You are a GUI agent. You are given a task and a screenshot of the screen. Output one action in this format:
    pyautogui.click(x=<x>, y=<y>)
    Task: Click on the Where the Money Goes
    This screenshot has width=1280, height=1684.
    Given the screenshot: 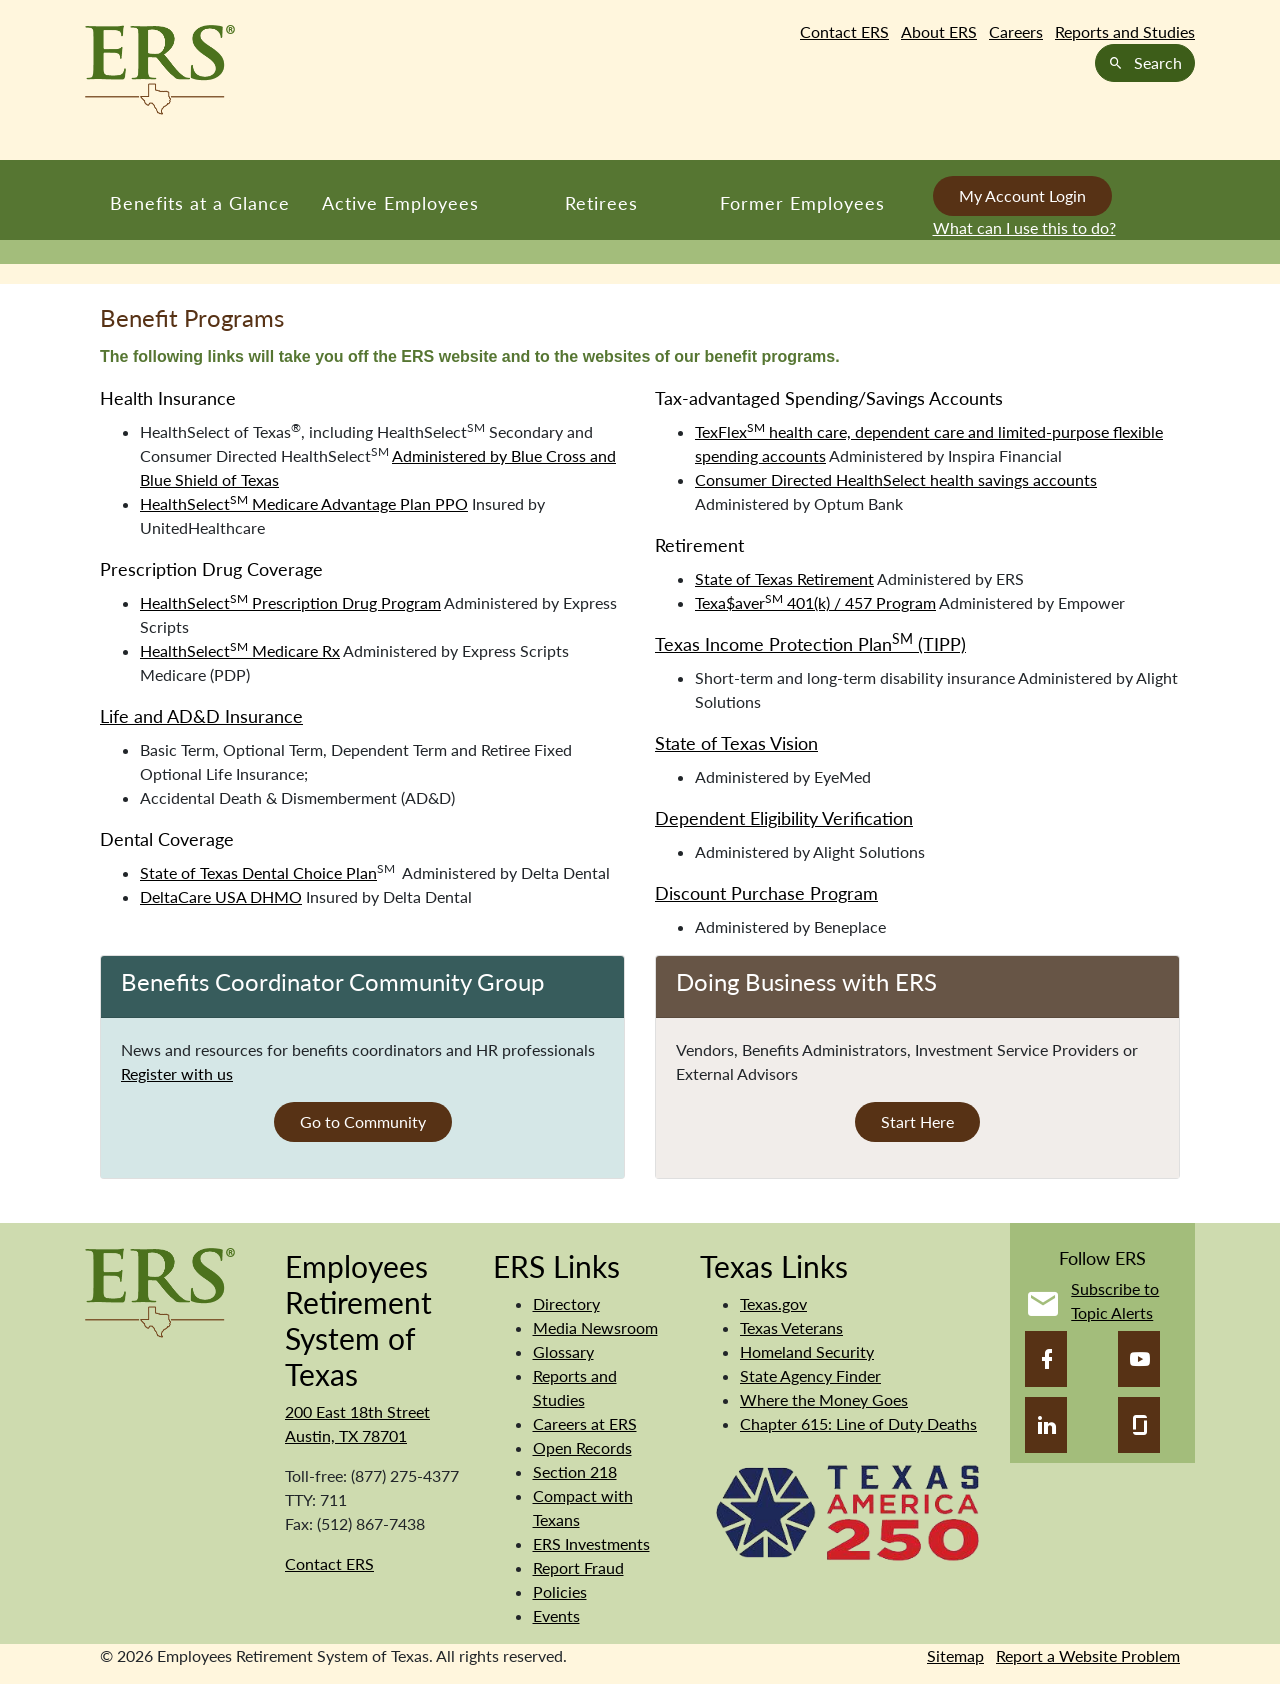 What is the action you would take?
    pyautogui.click(x=824, y=1399)
    